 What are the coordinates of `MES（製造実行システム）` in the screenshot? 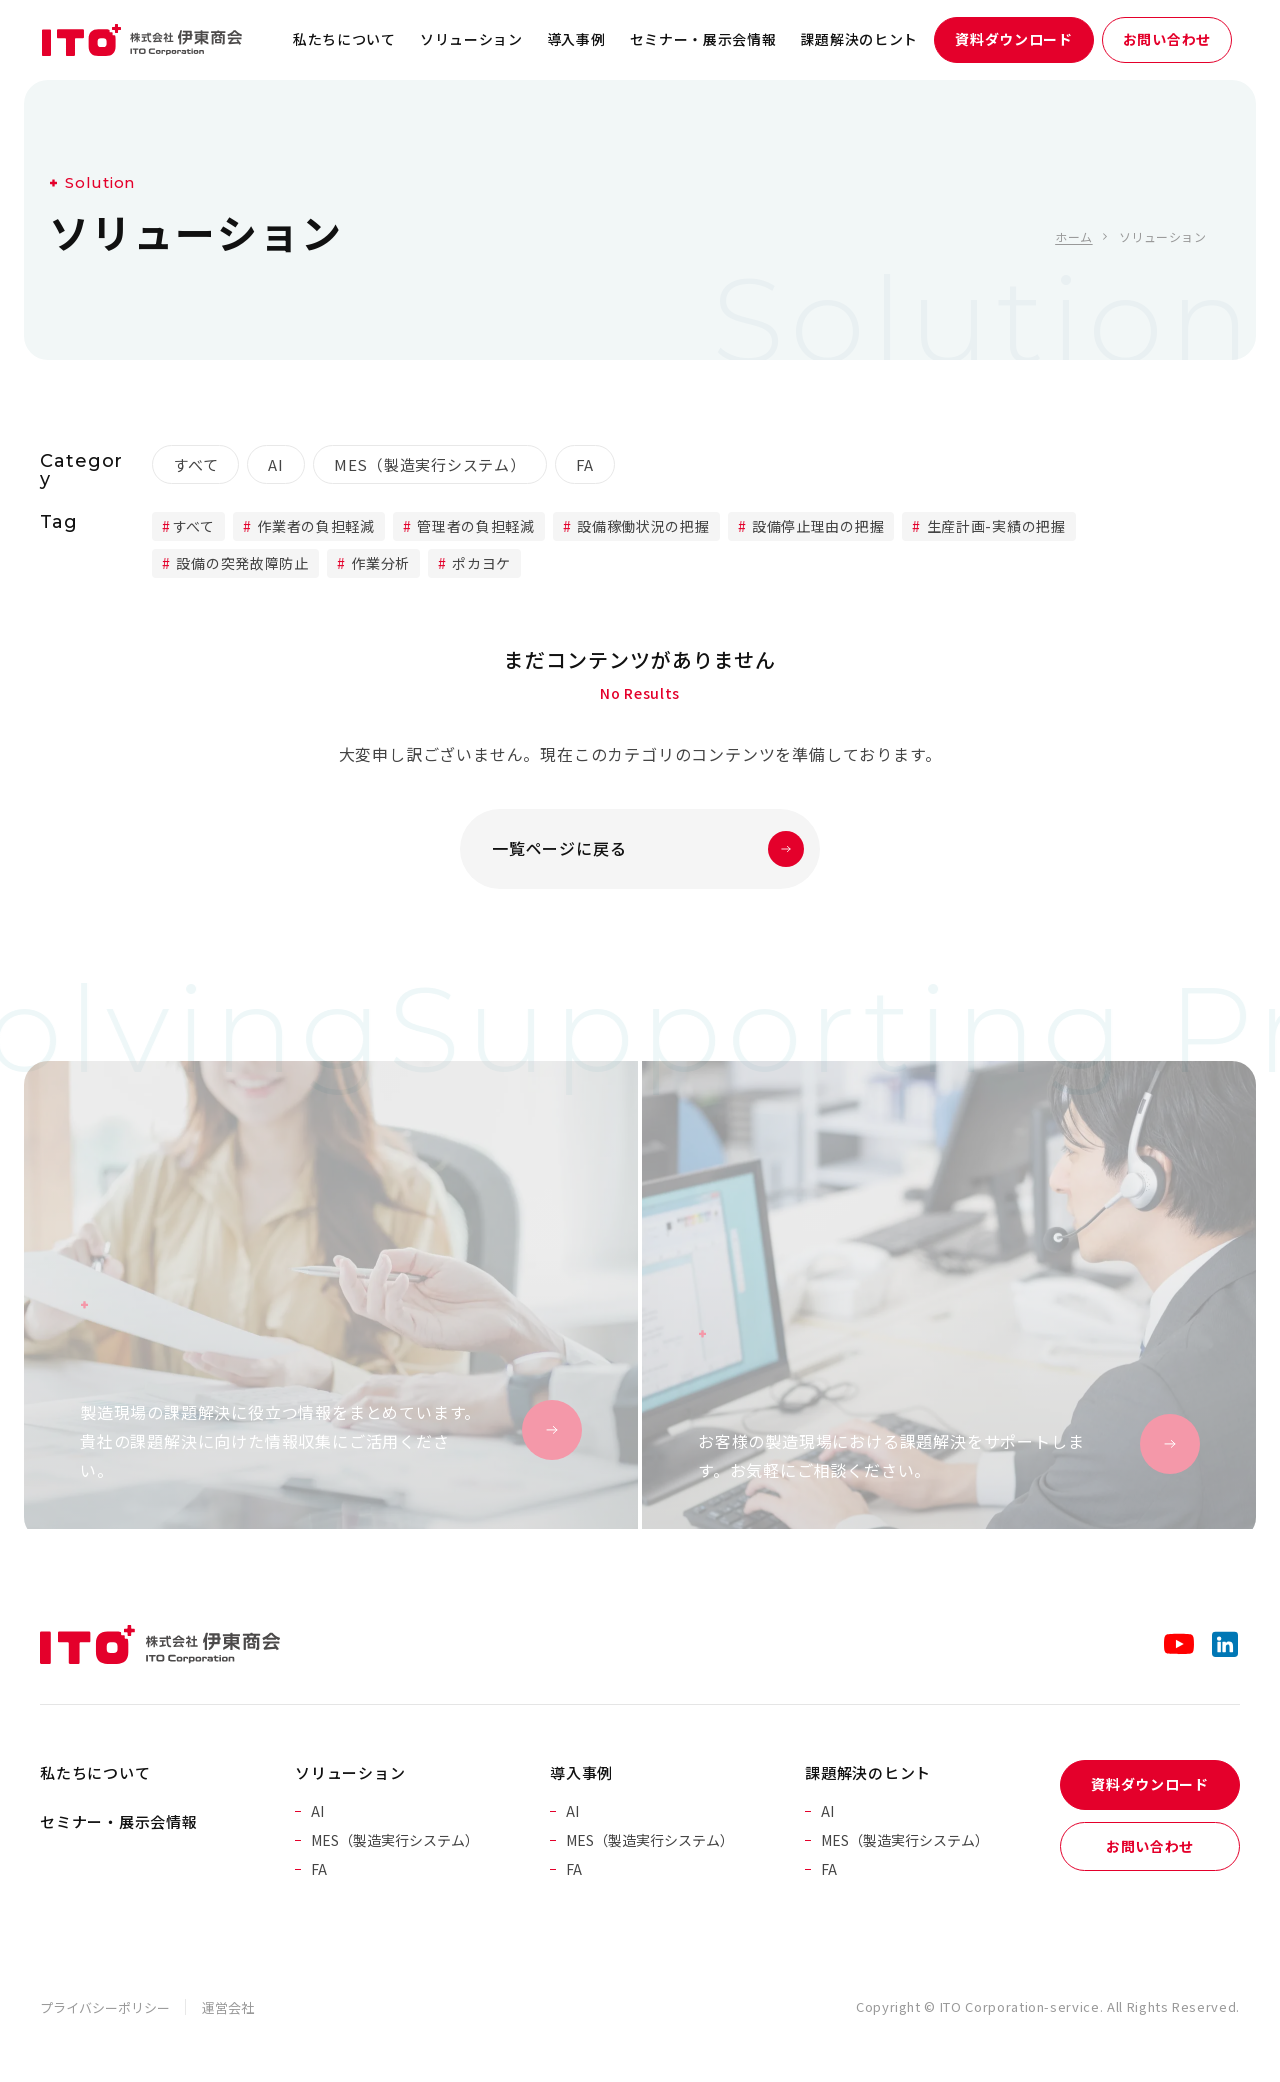 It's located at (430, 464).